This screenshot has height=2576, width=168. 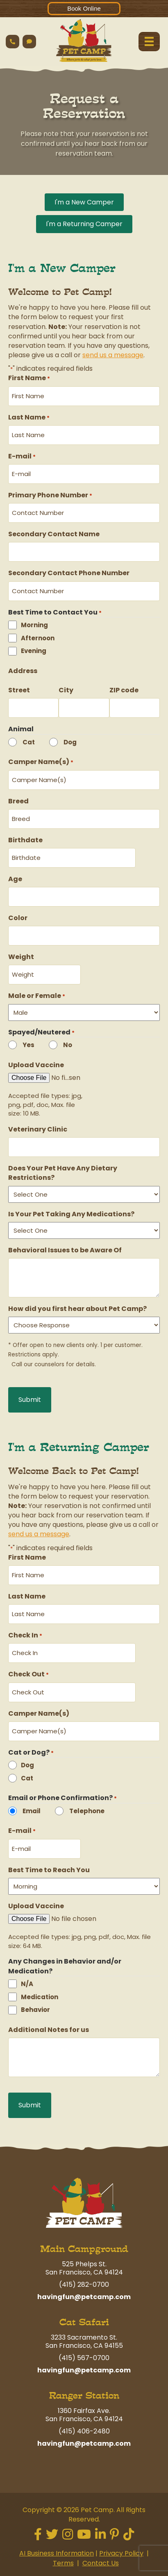 What do you see at coordinates (100, 2563) in the screenshot?
I see `Contact Us` at bounding box center [100, 2563].